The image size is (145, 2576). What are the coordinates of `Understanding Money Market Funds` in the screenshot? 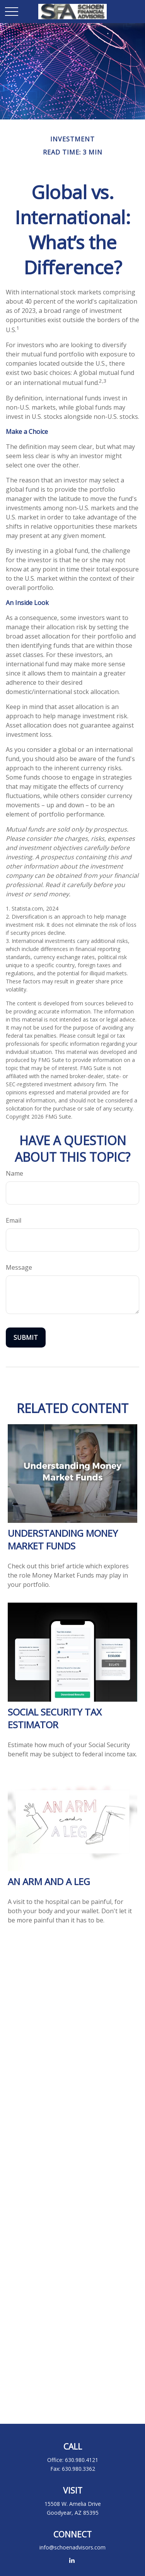 It's located at (63, 1539).